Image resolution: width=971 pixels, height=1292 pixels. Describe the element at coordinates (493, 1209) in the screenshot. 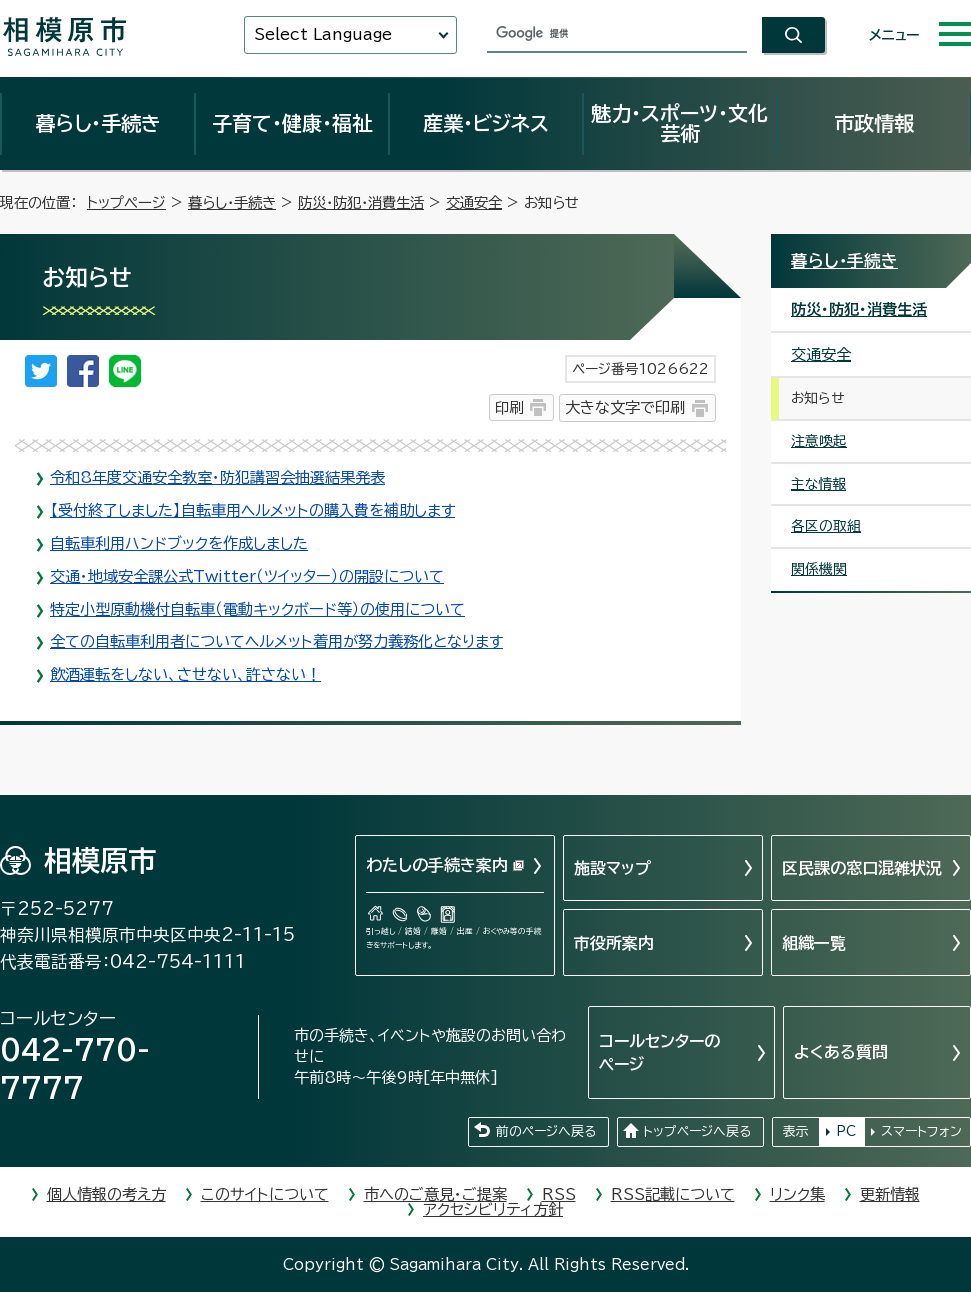

I see `アクセシビリティ方針` at that location.